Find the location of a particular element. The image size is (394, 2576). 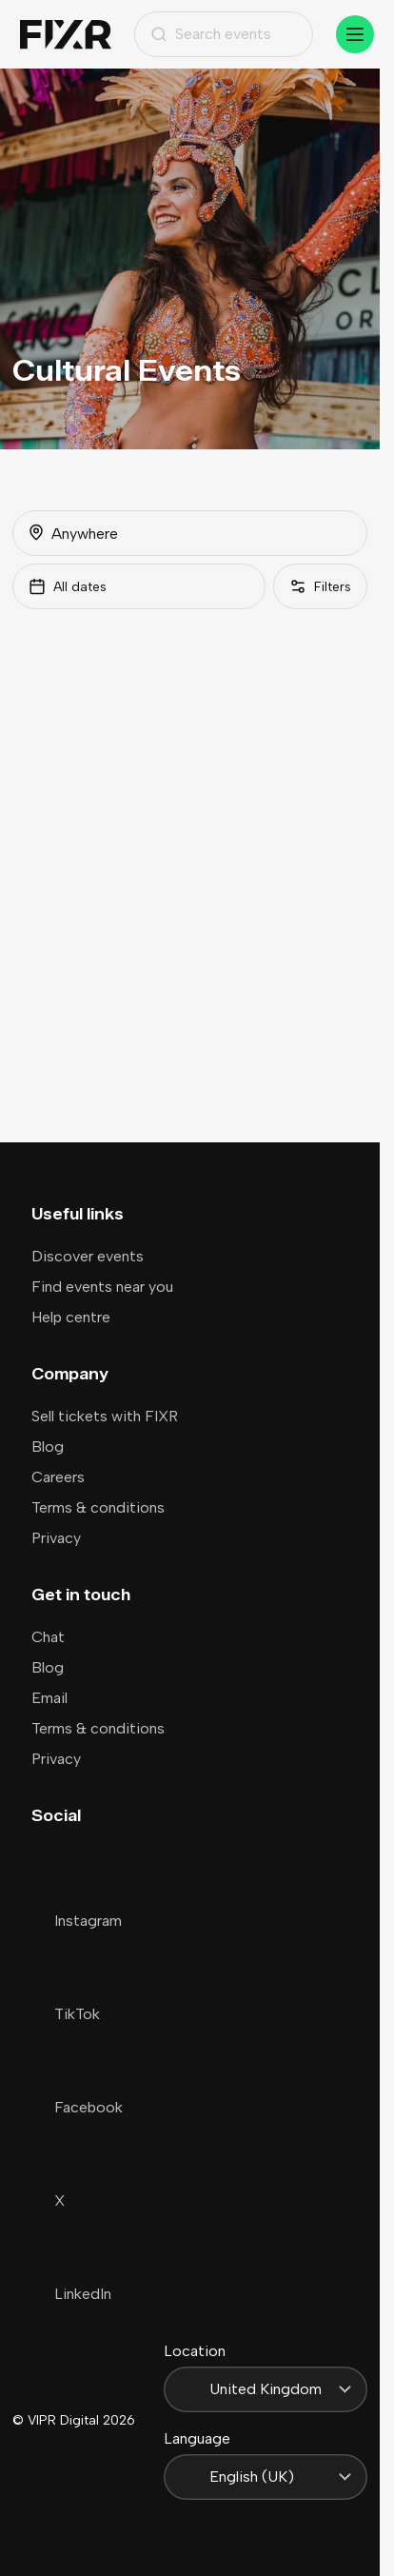

Privacy is located at coordinates (56, 1538).